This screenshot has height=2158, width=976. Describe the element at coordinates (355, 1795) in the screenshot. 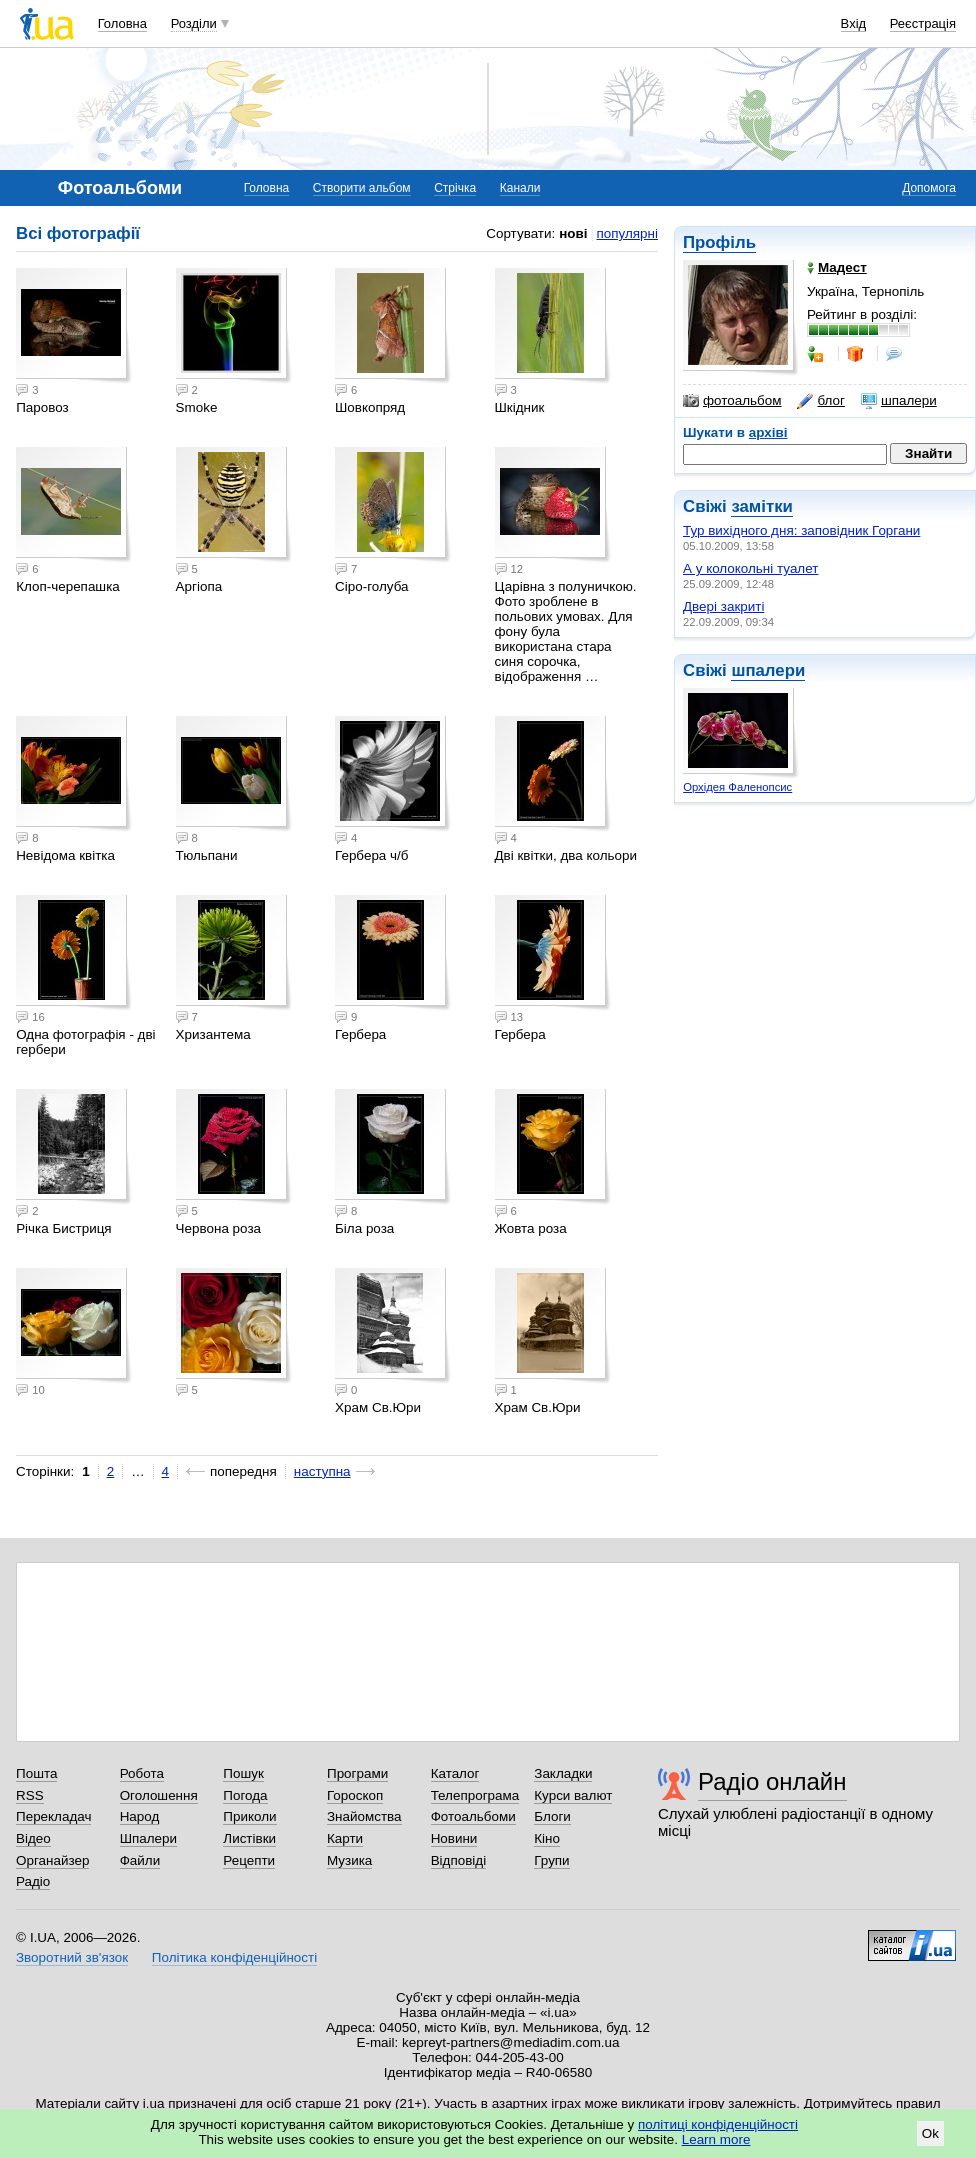

I see `Гороскоп` at that location.